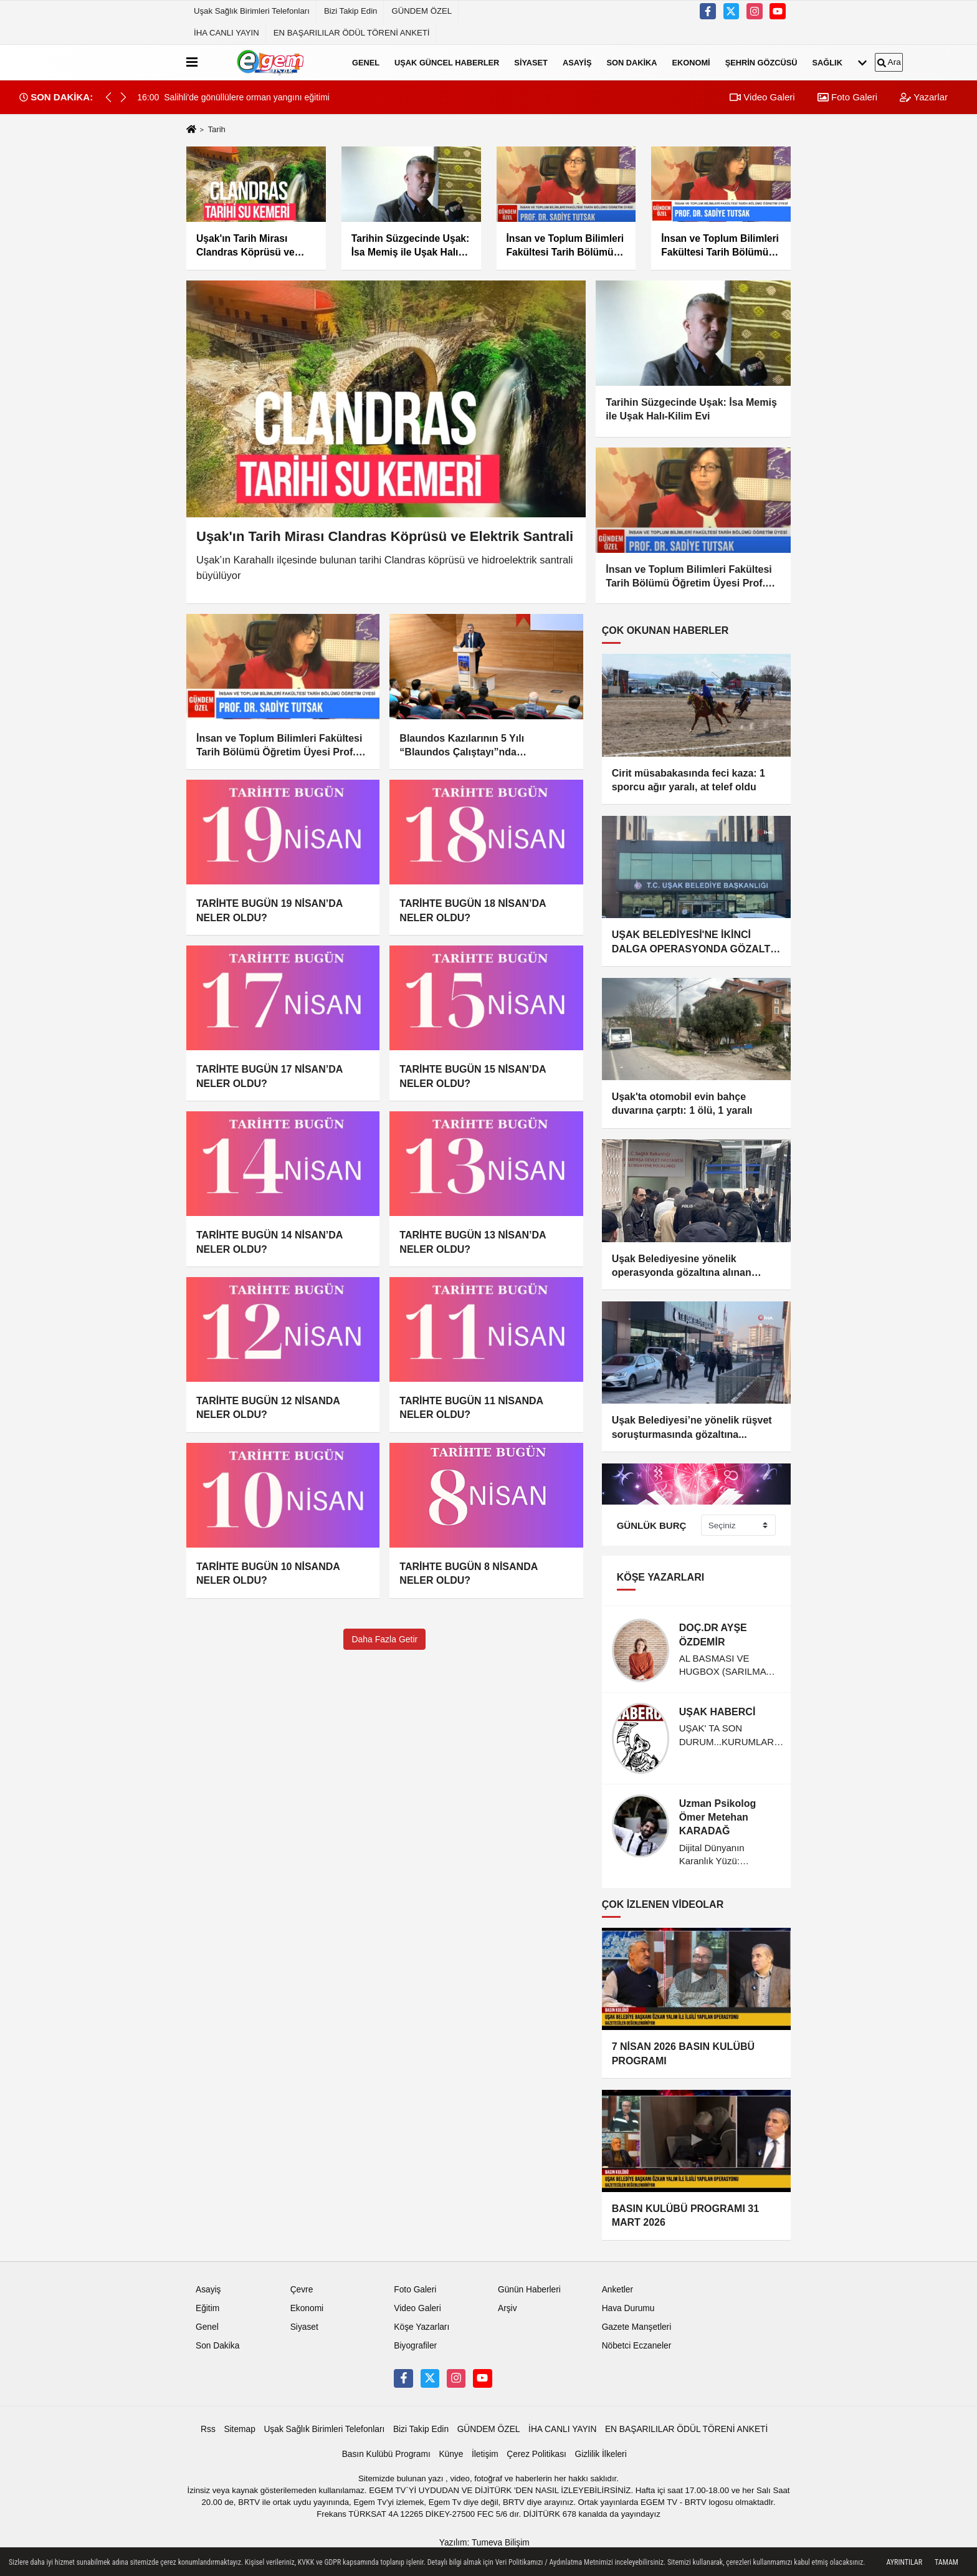  What do you see at coordinates (226, 32) in the screenshot?
I see `İHA CANLI YAYIN` at bounding box center [226, 32].